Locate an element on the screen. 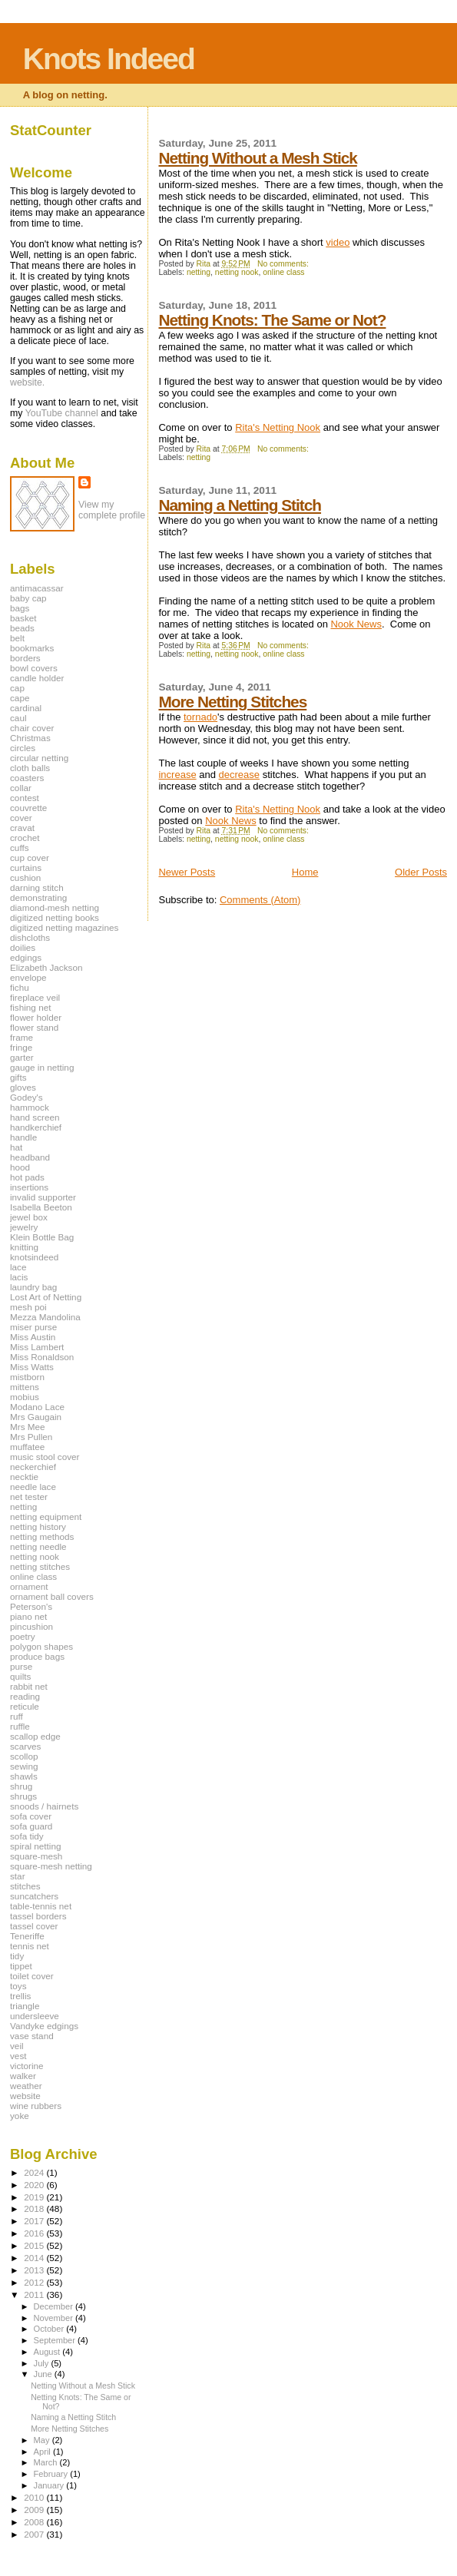  July is located at coordinates (42, 2363).